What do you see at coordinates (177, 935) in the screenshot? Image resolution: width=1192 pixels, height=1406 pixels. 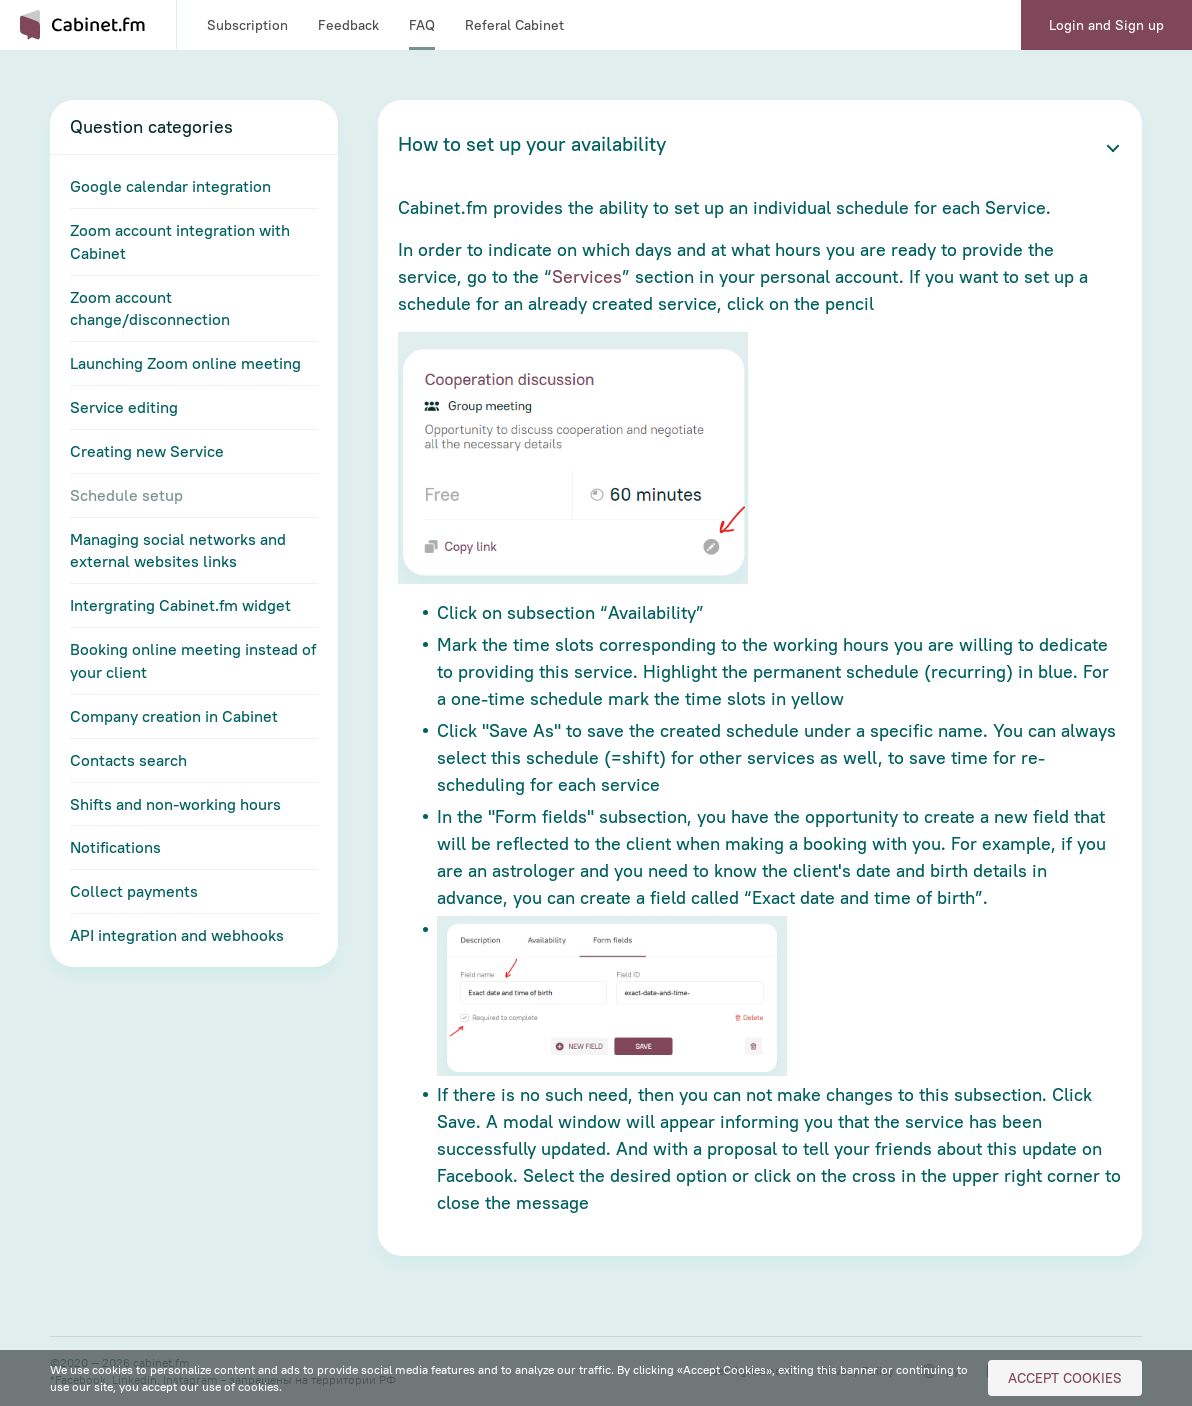 I see `API integration and webhooks` at bounding box center [177, 935].